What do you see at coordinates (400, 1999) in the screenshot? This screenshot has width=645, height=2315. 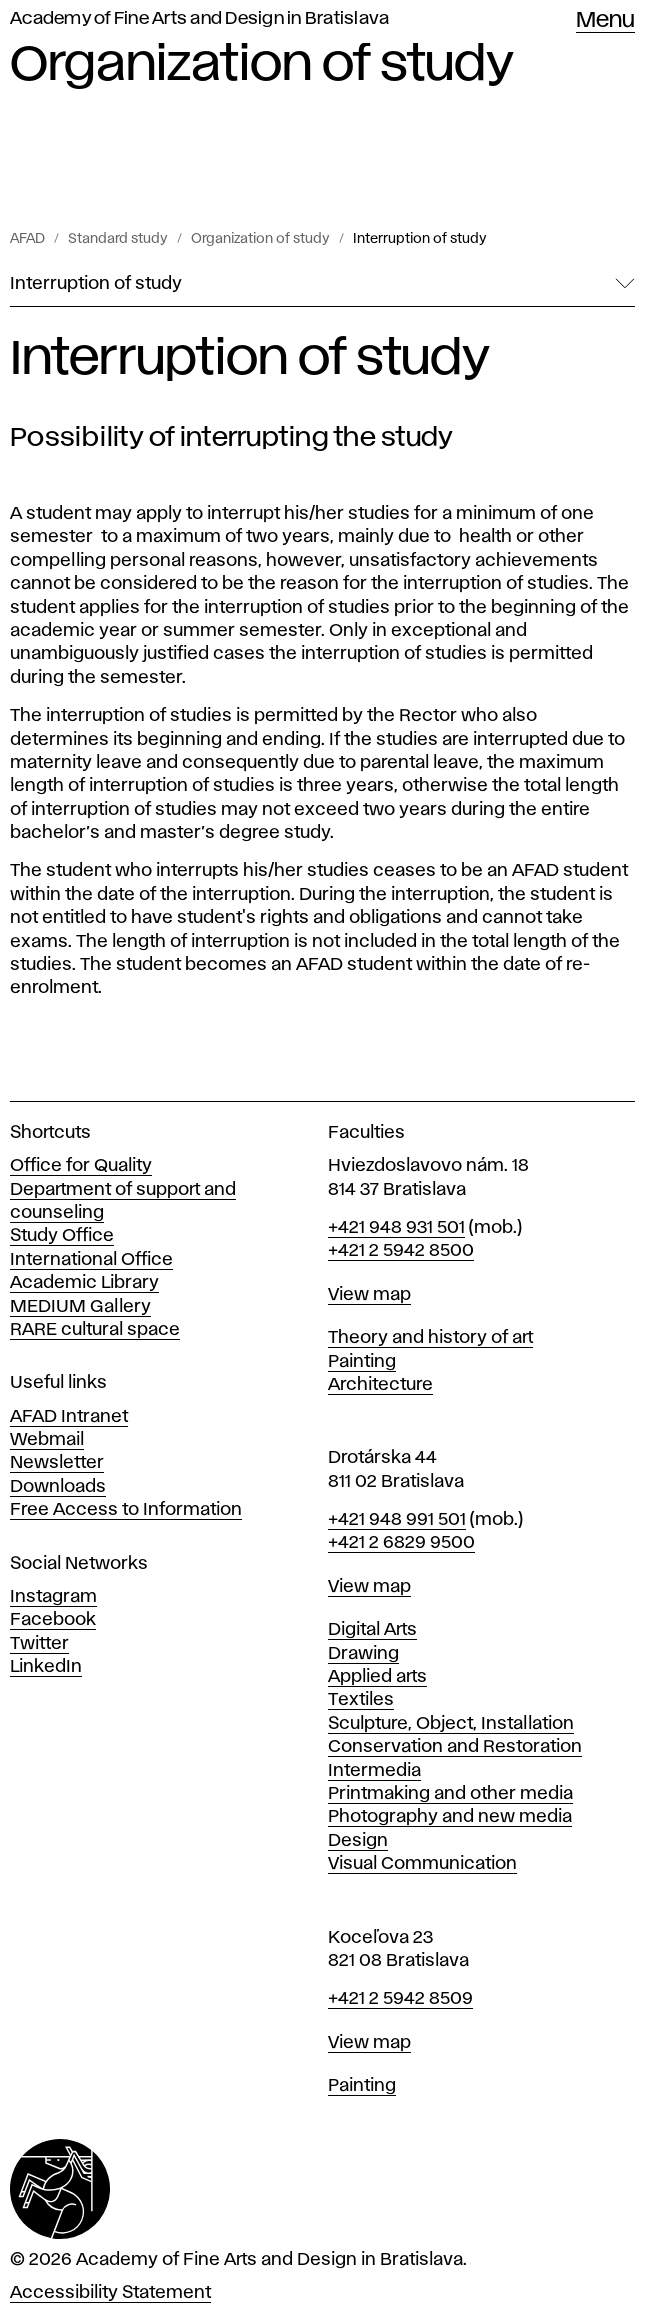 I see `+421 2 5942 8509` at bounding box center [400, 1999].